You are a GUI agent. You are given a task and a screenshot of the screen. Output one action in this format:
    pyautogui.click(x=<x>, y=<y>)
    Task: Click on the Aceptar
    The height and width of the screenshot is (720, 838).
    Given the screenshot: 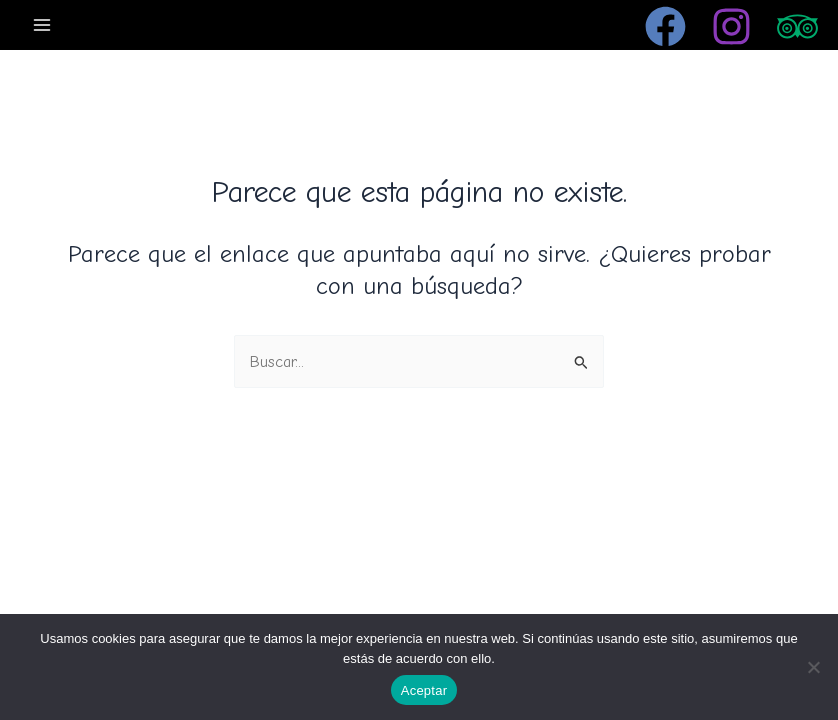 What is the action you would take?
    pyautogui.click(x=424, y=690)
    